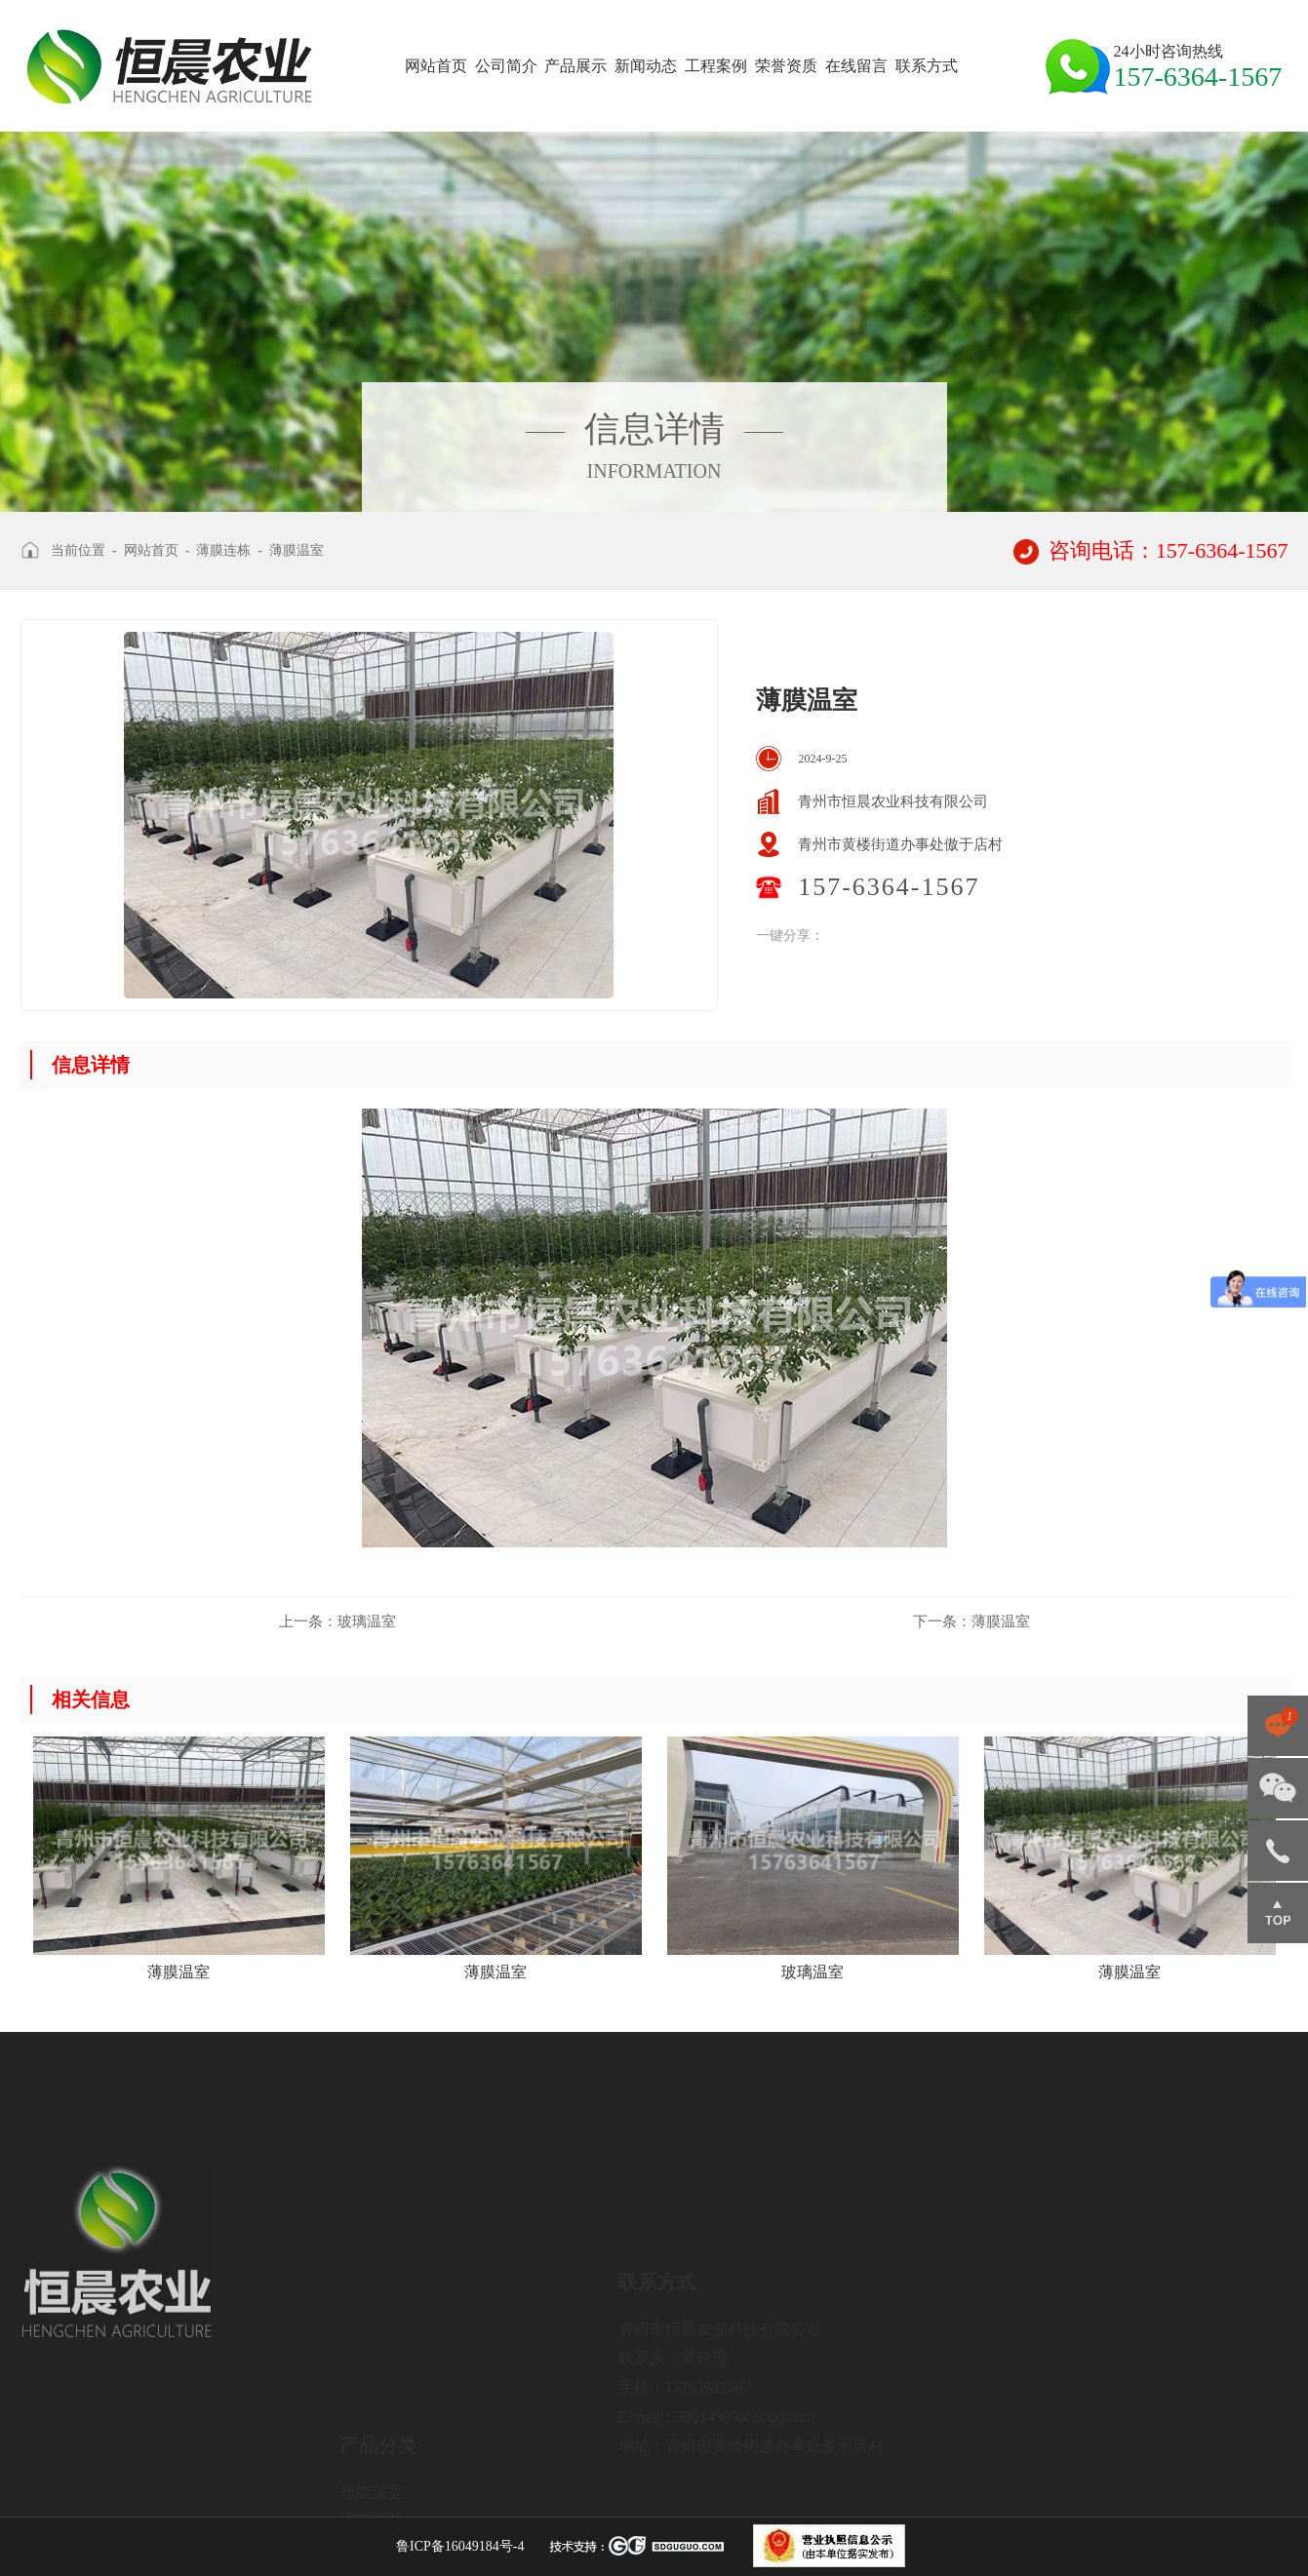 This screenshot has height=2576, width=1308. I want to click on 联系方式, so click(926, 66).